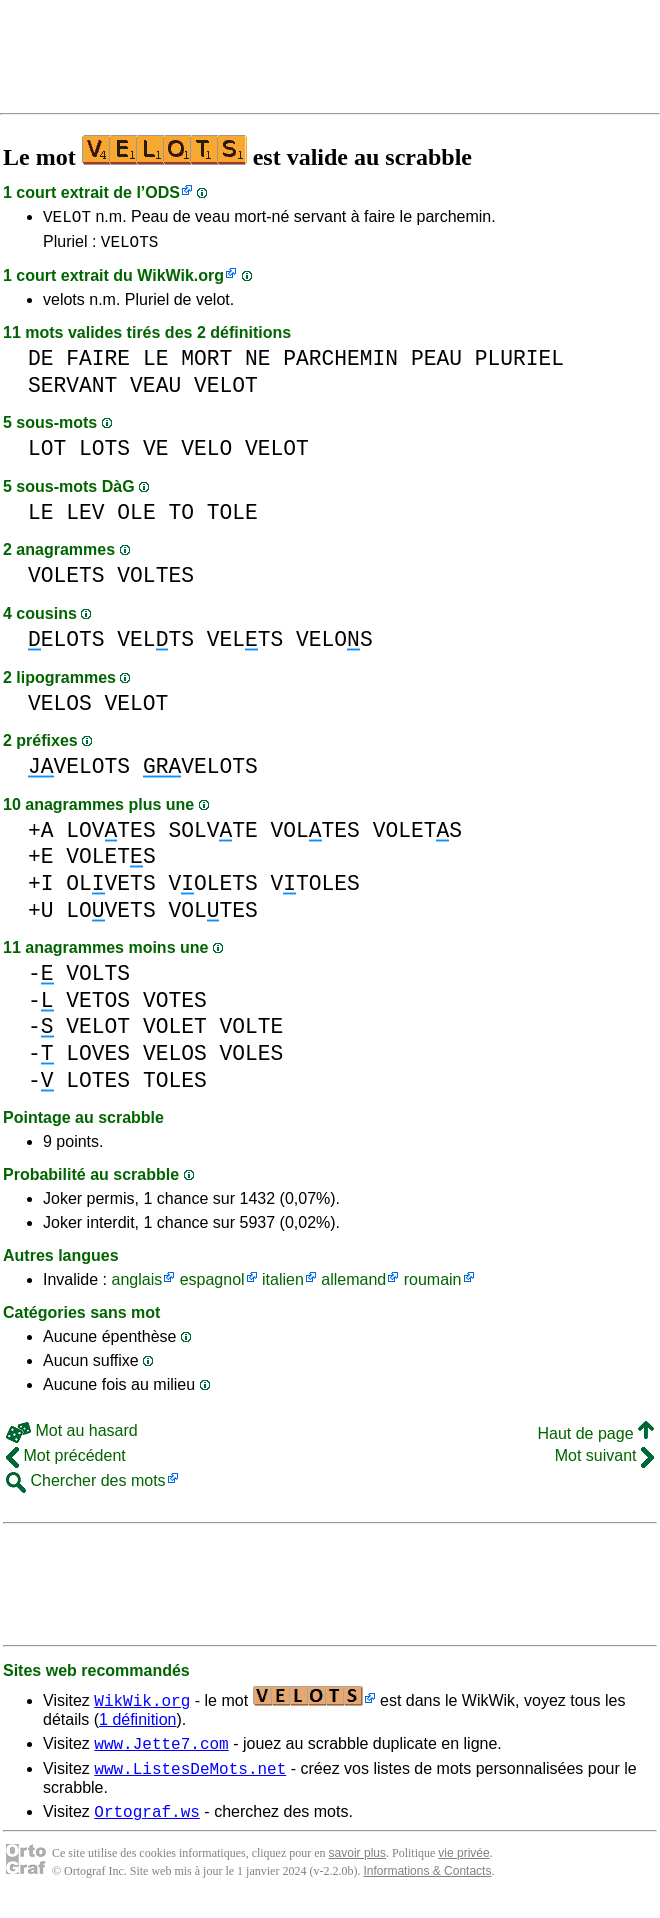 Image resolution: width=660 pixels, height=1918 pixels. What do you see at coordinates (41, 364) in the screenshot?
I see `DE` at bounding box center [41, 364].